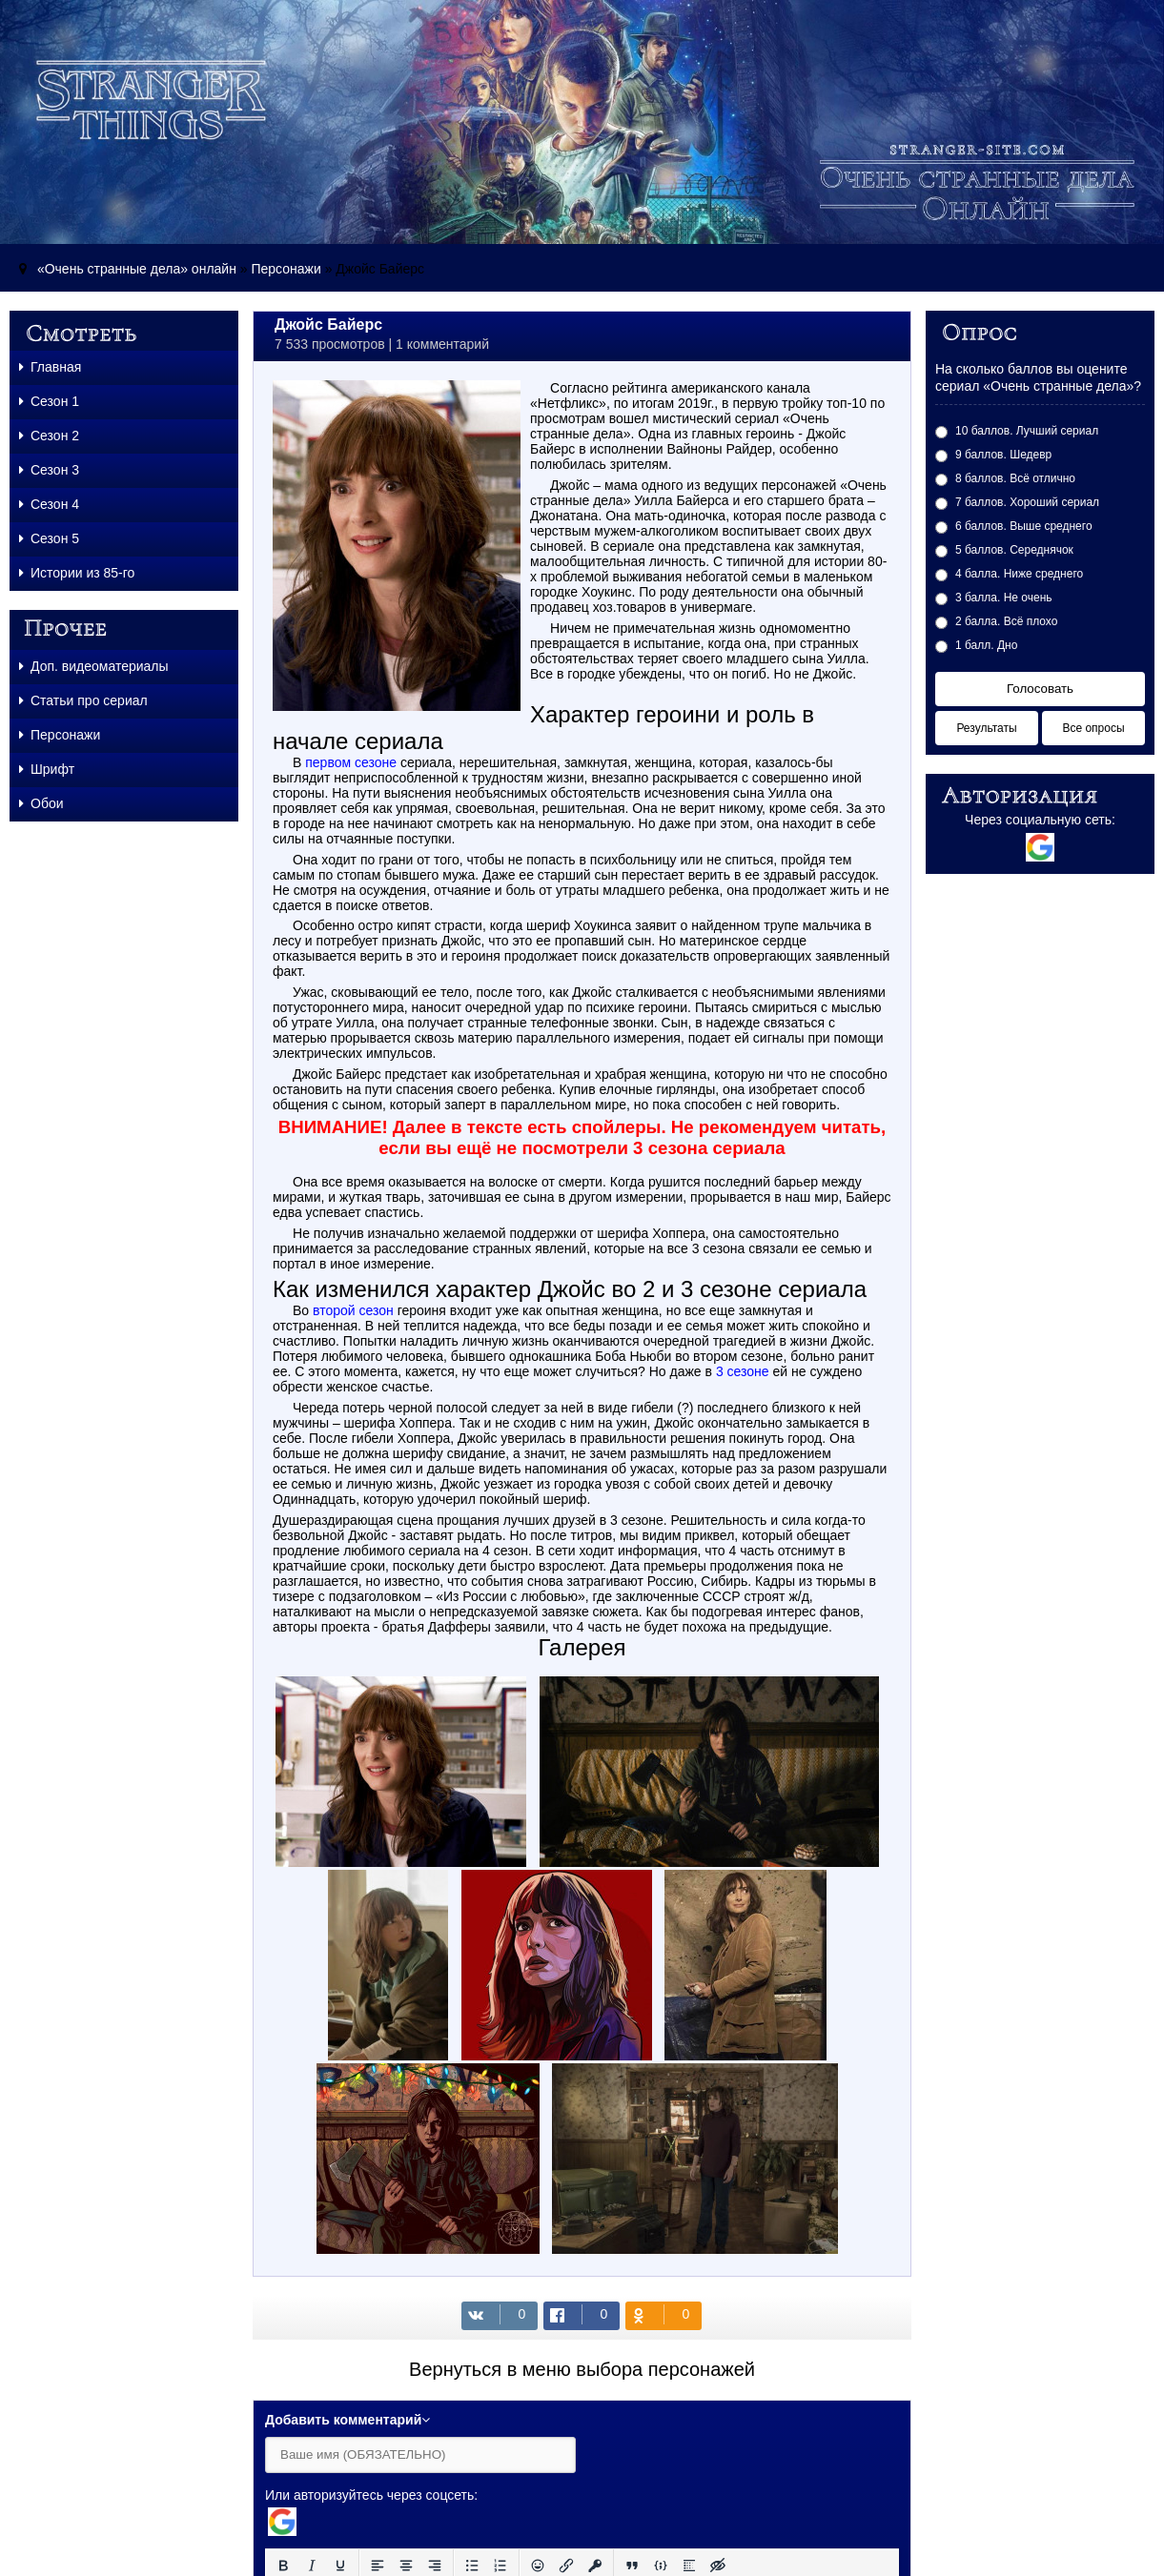 Image resolution: width=1164 pixels, height=2576 pixels. I want to click on 3 сезоне, so click(742, 1371).